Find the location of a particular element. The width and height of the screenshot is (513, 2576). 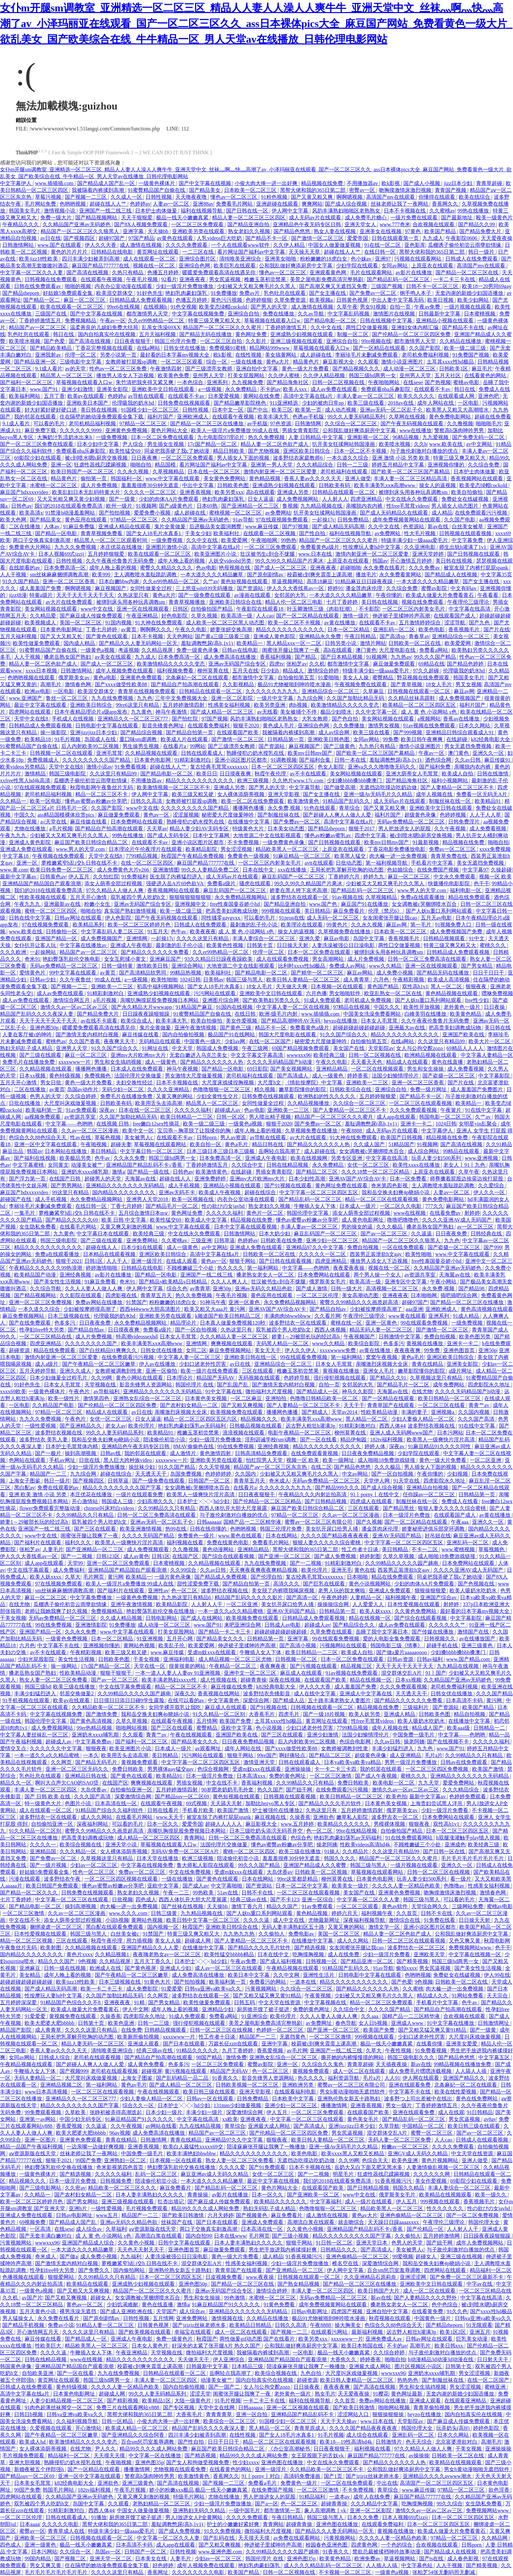

亚洲精品小视频在线观看 is located at coordinates (445, 320).